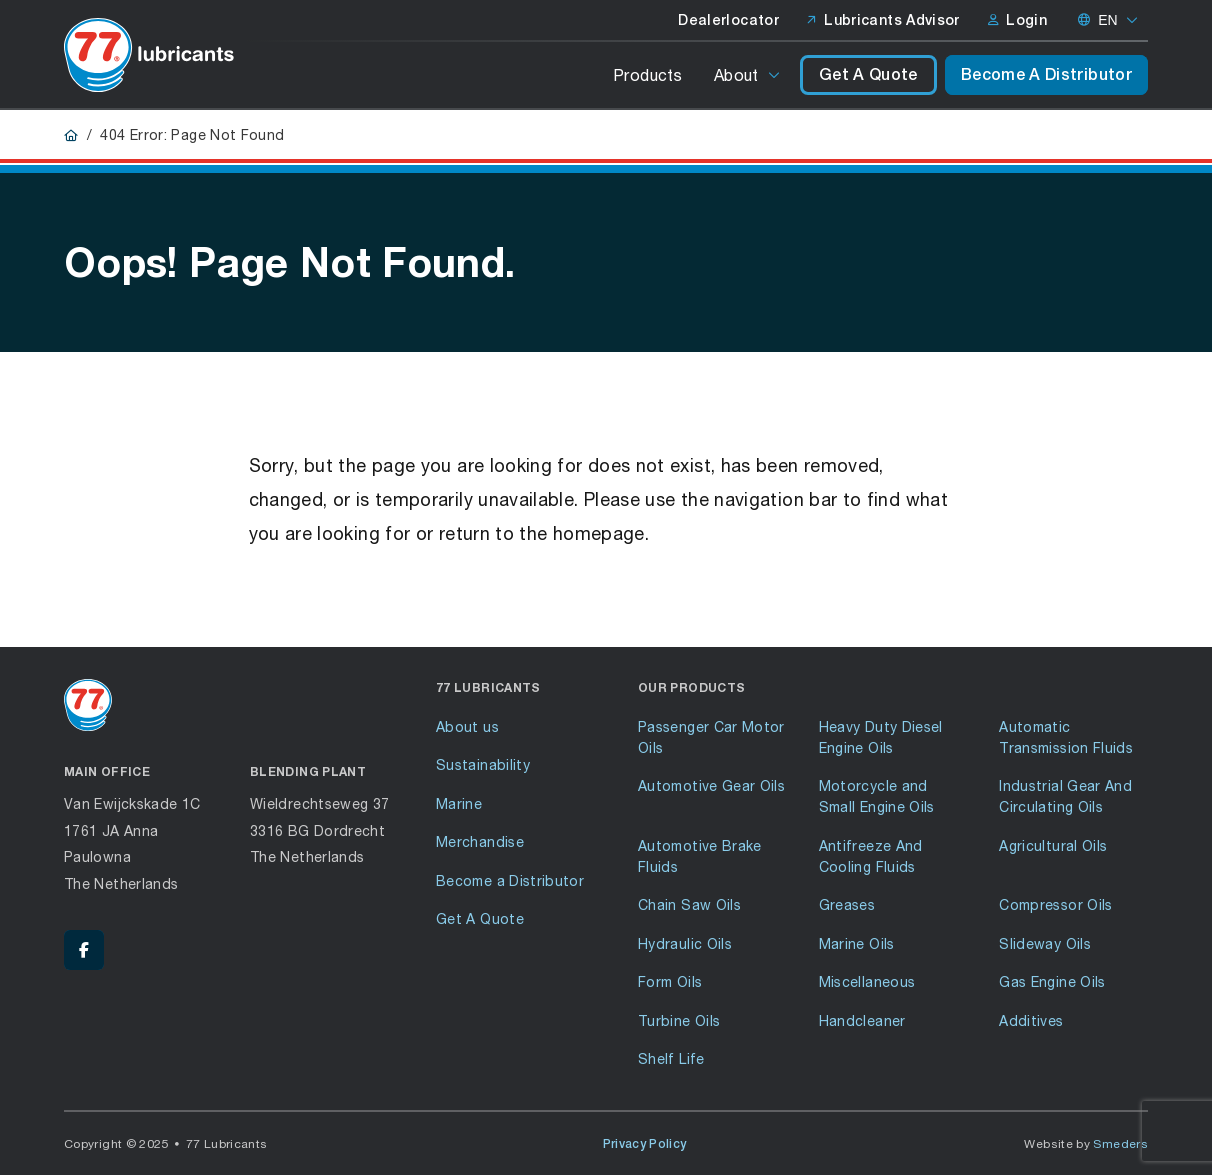  I want to click on Antifreeze And Cooling Fluids, so click(871, 856).